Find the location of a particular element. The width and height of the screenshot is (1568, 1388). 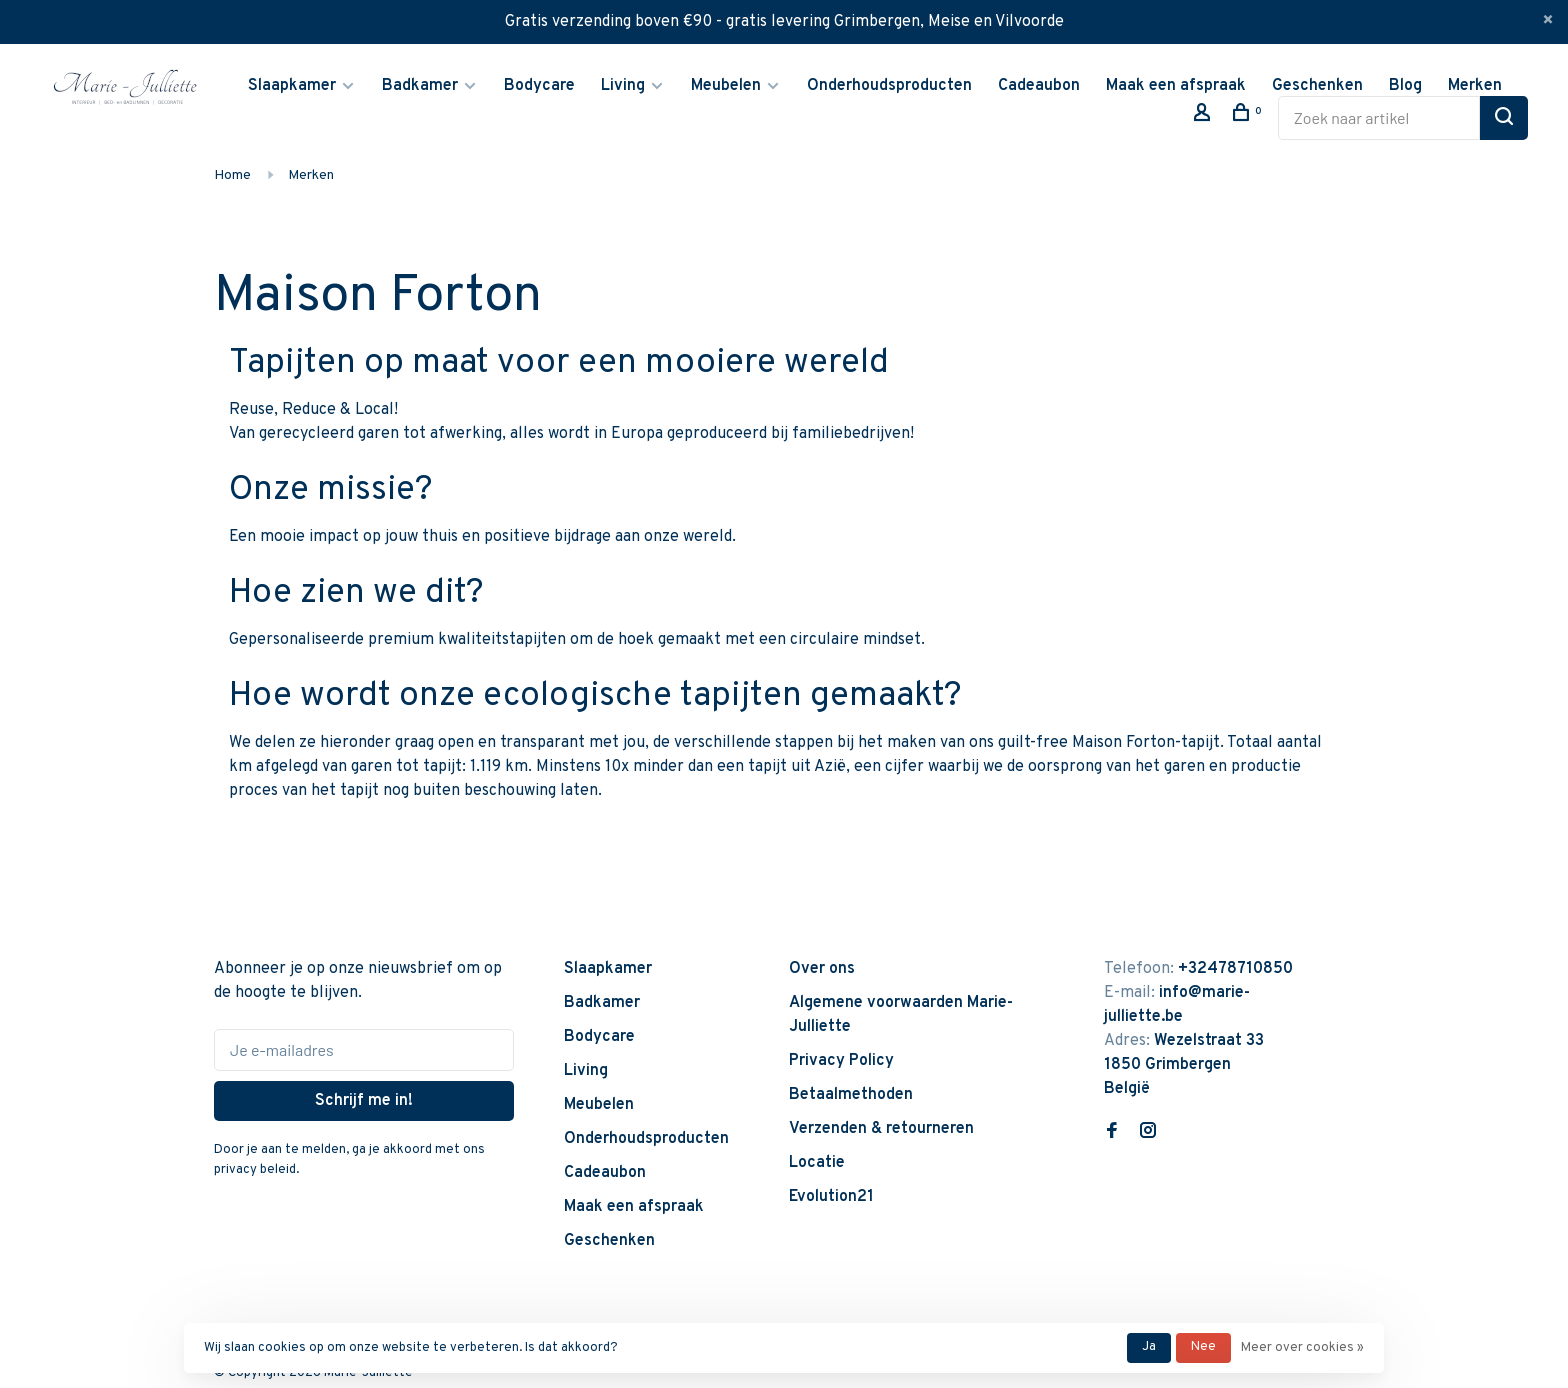

Slaapkamer is located at coordinates (292, 86).